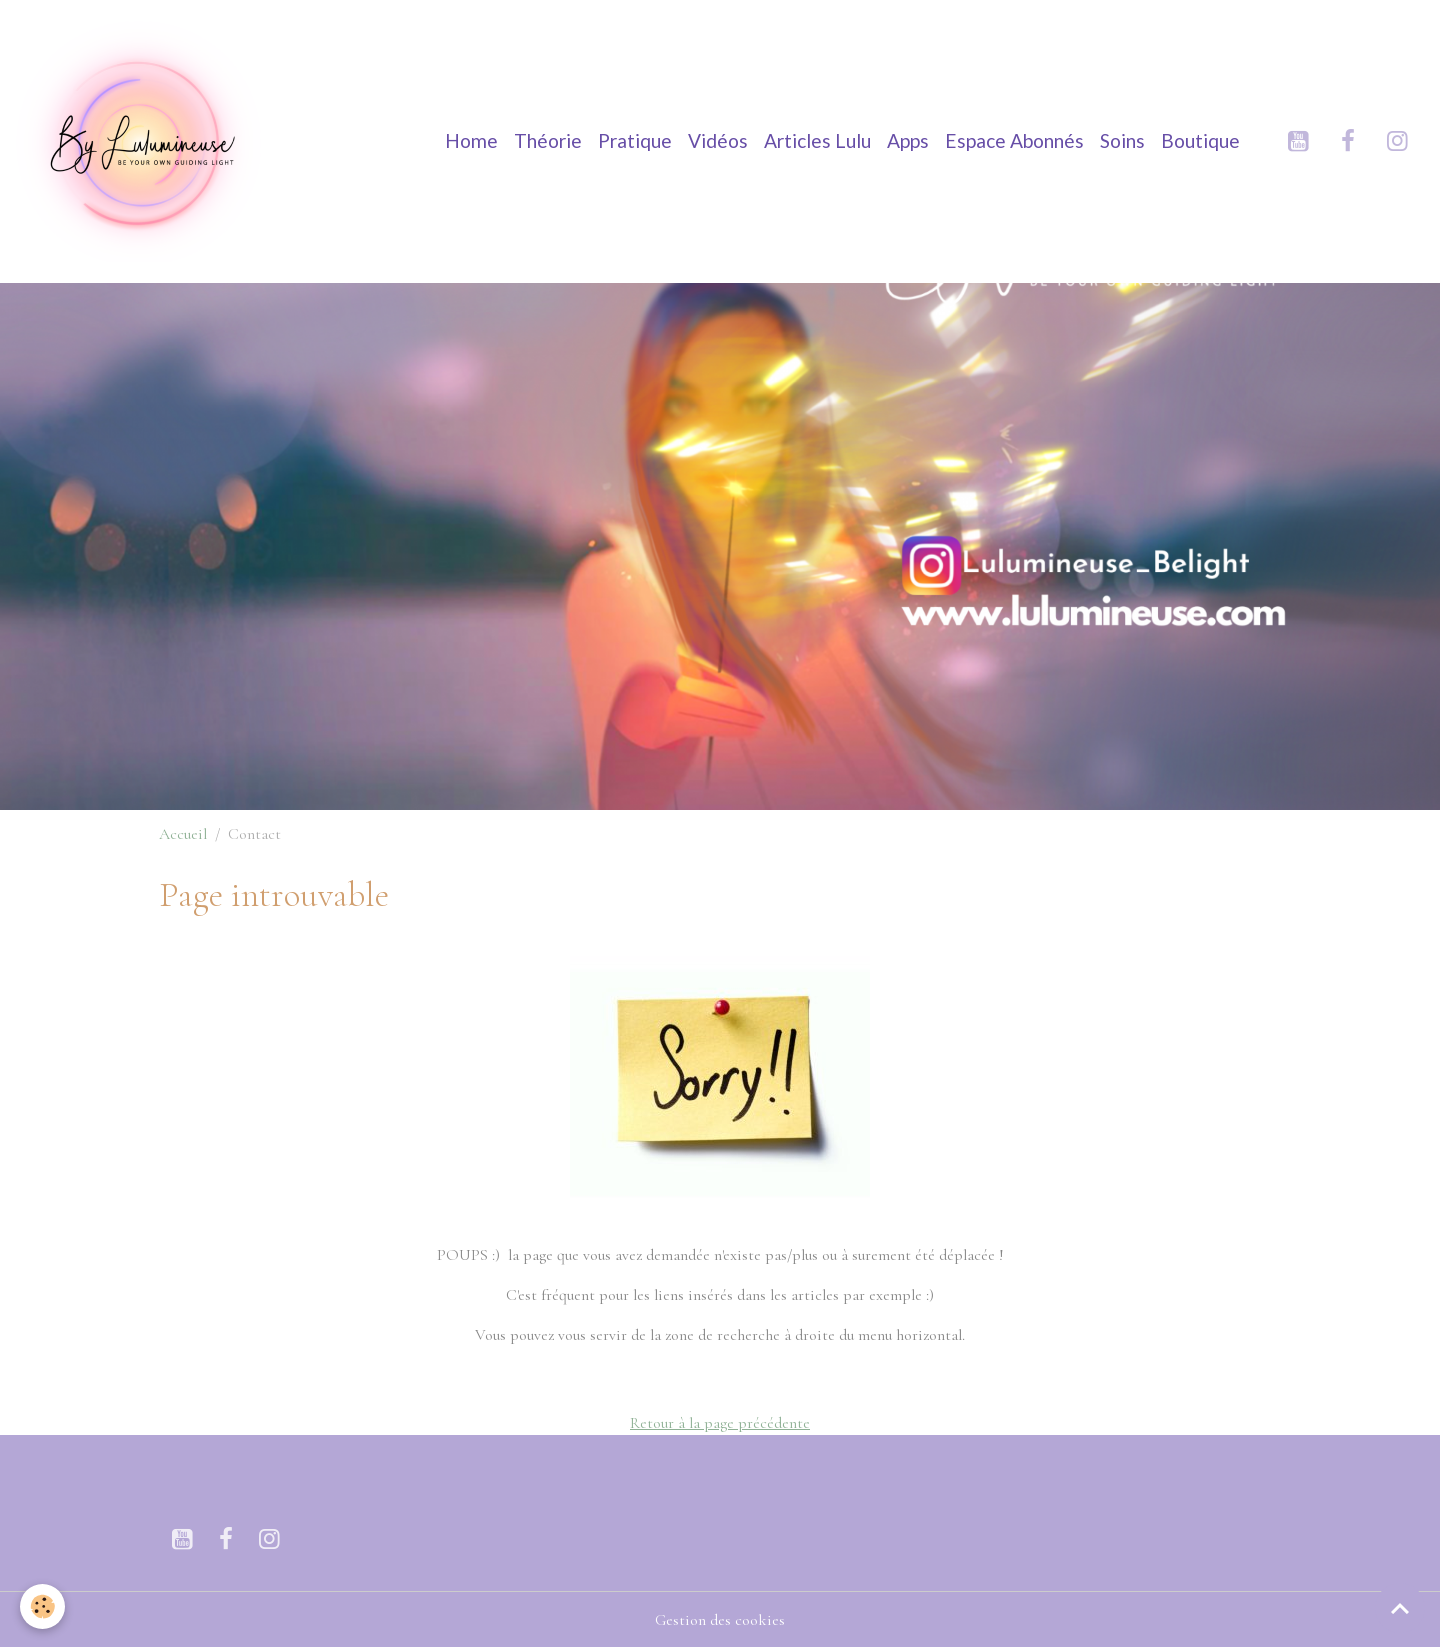  What do you see at coordinates (183, 834) in the screenshot?
I see `Accueil` at bounding box center [183, 834].